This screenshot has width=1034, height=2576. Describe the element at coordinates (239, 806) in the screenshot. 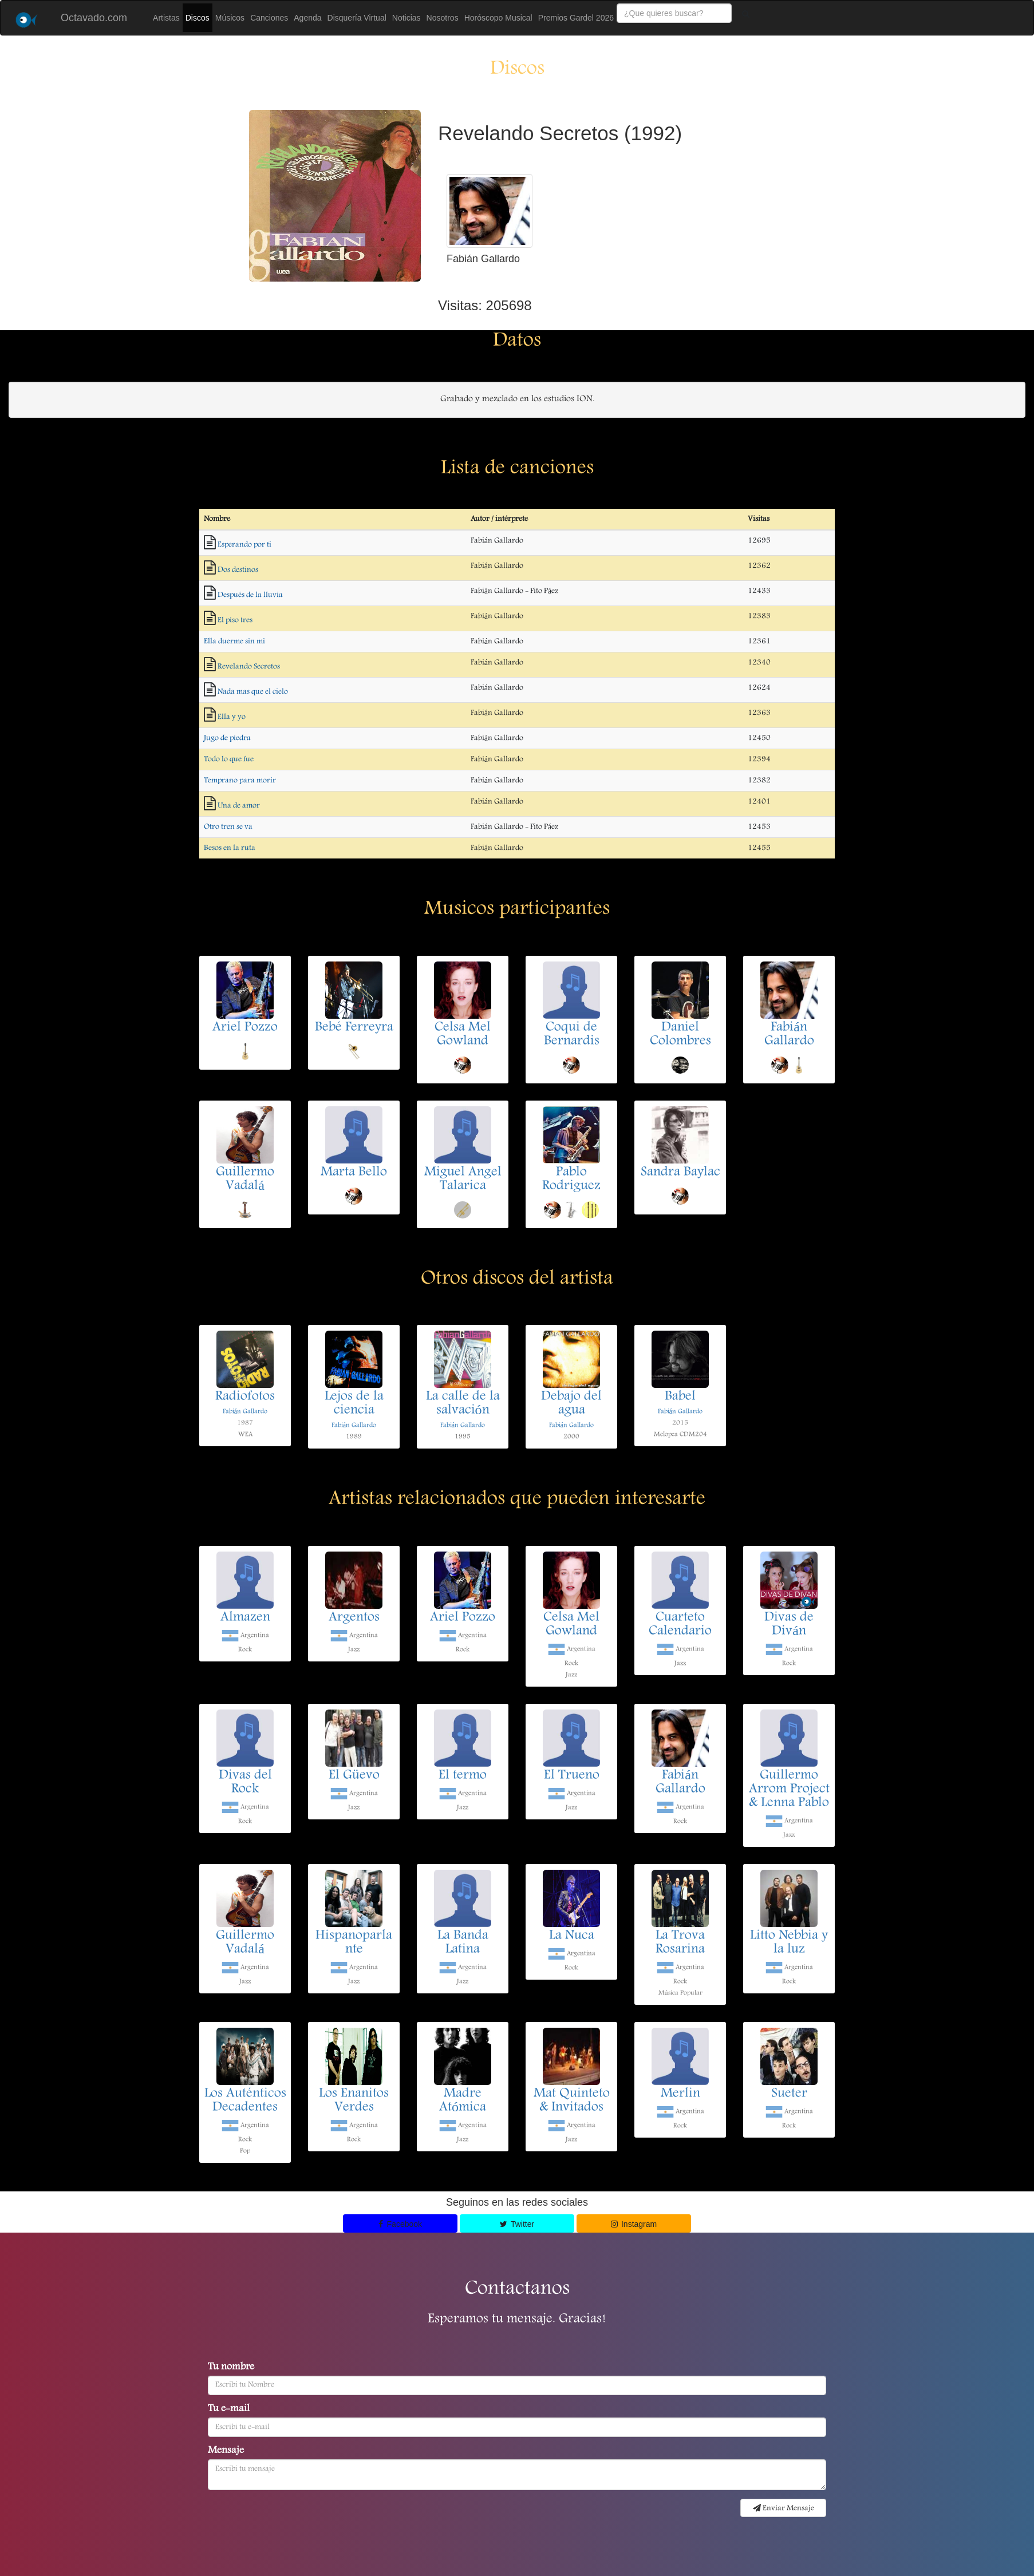

I see `Una de amor` at that location.